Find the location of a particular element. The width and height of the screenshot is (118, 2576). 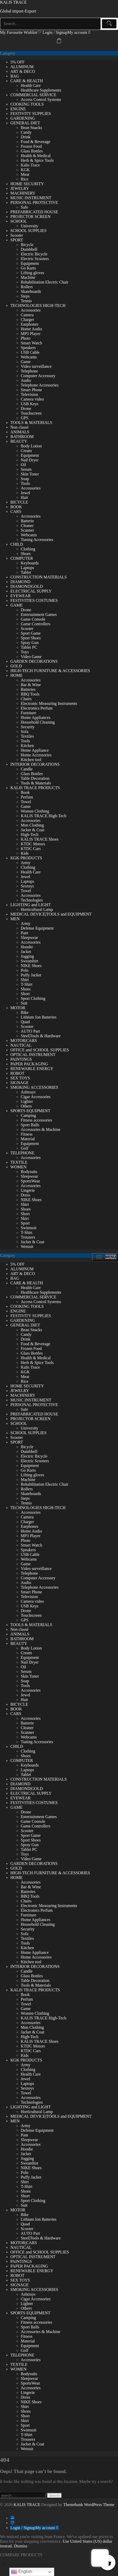

SMOKING ACCESSORIES is located at coordinates (34, 1087).